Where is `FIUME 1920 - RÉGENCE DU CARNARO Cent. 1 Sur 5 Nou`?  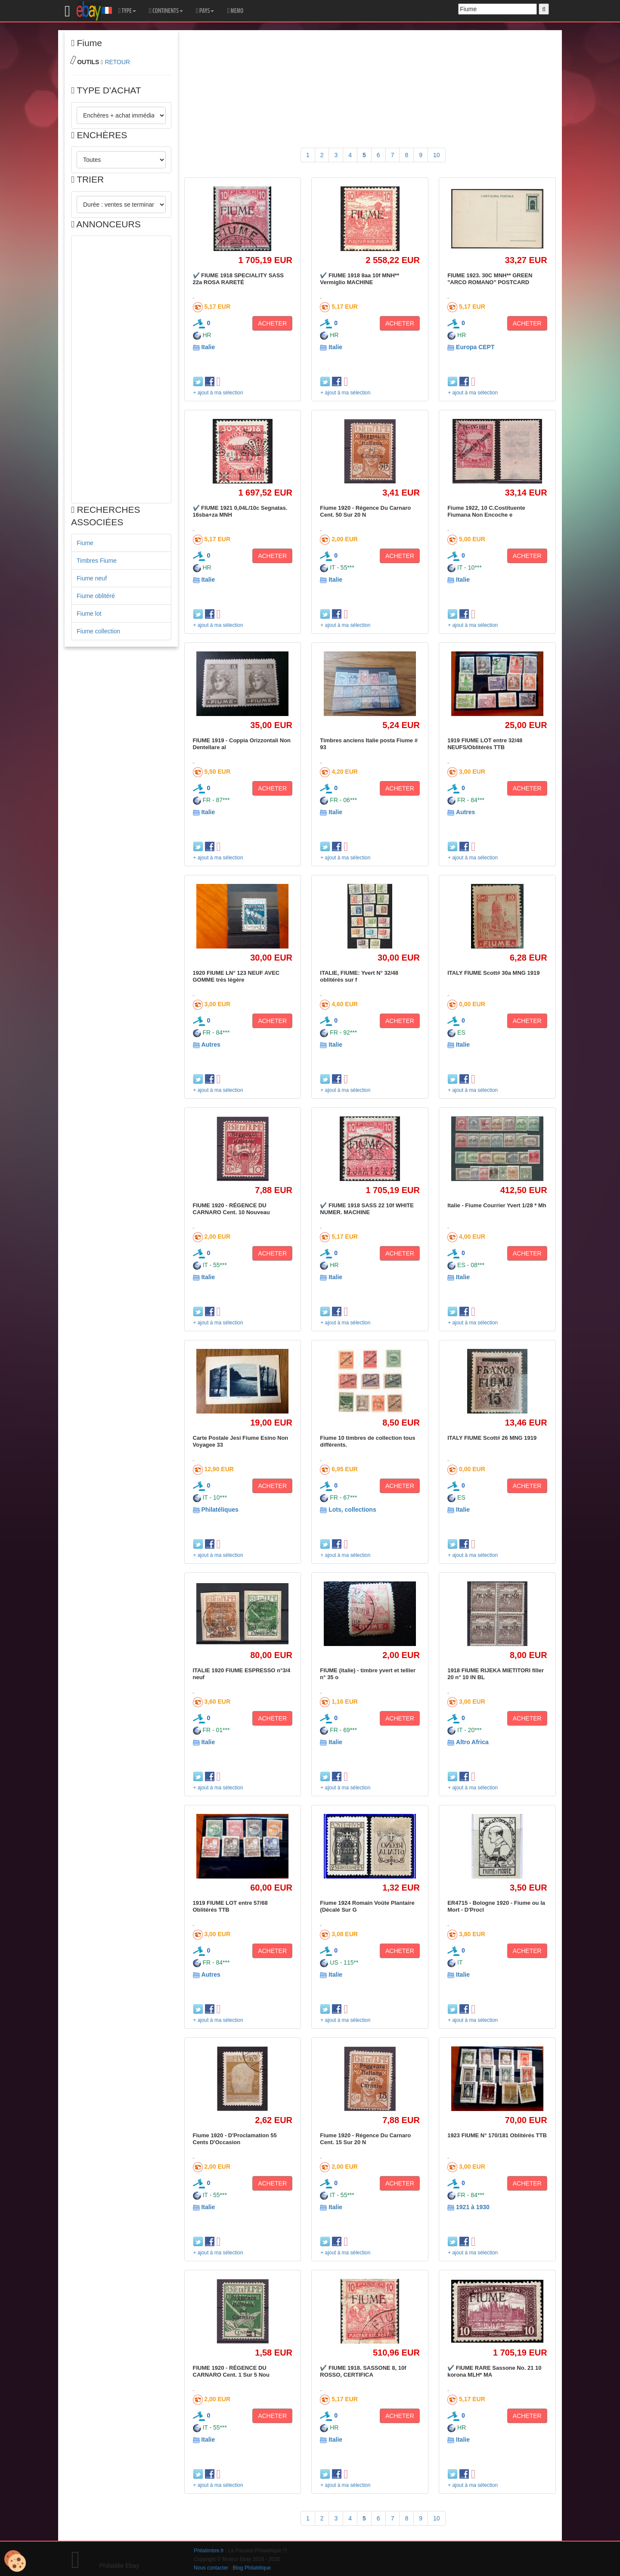 FIUME 1920 - RÉGENCE DU CARNARO Cent. 1 Sur 5 Nou is located at coordinates (231, 2371).